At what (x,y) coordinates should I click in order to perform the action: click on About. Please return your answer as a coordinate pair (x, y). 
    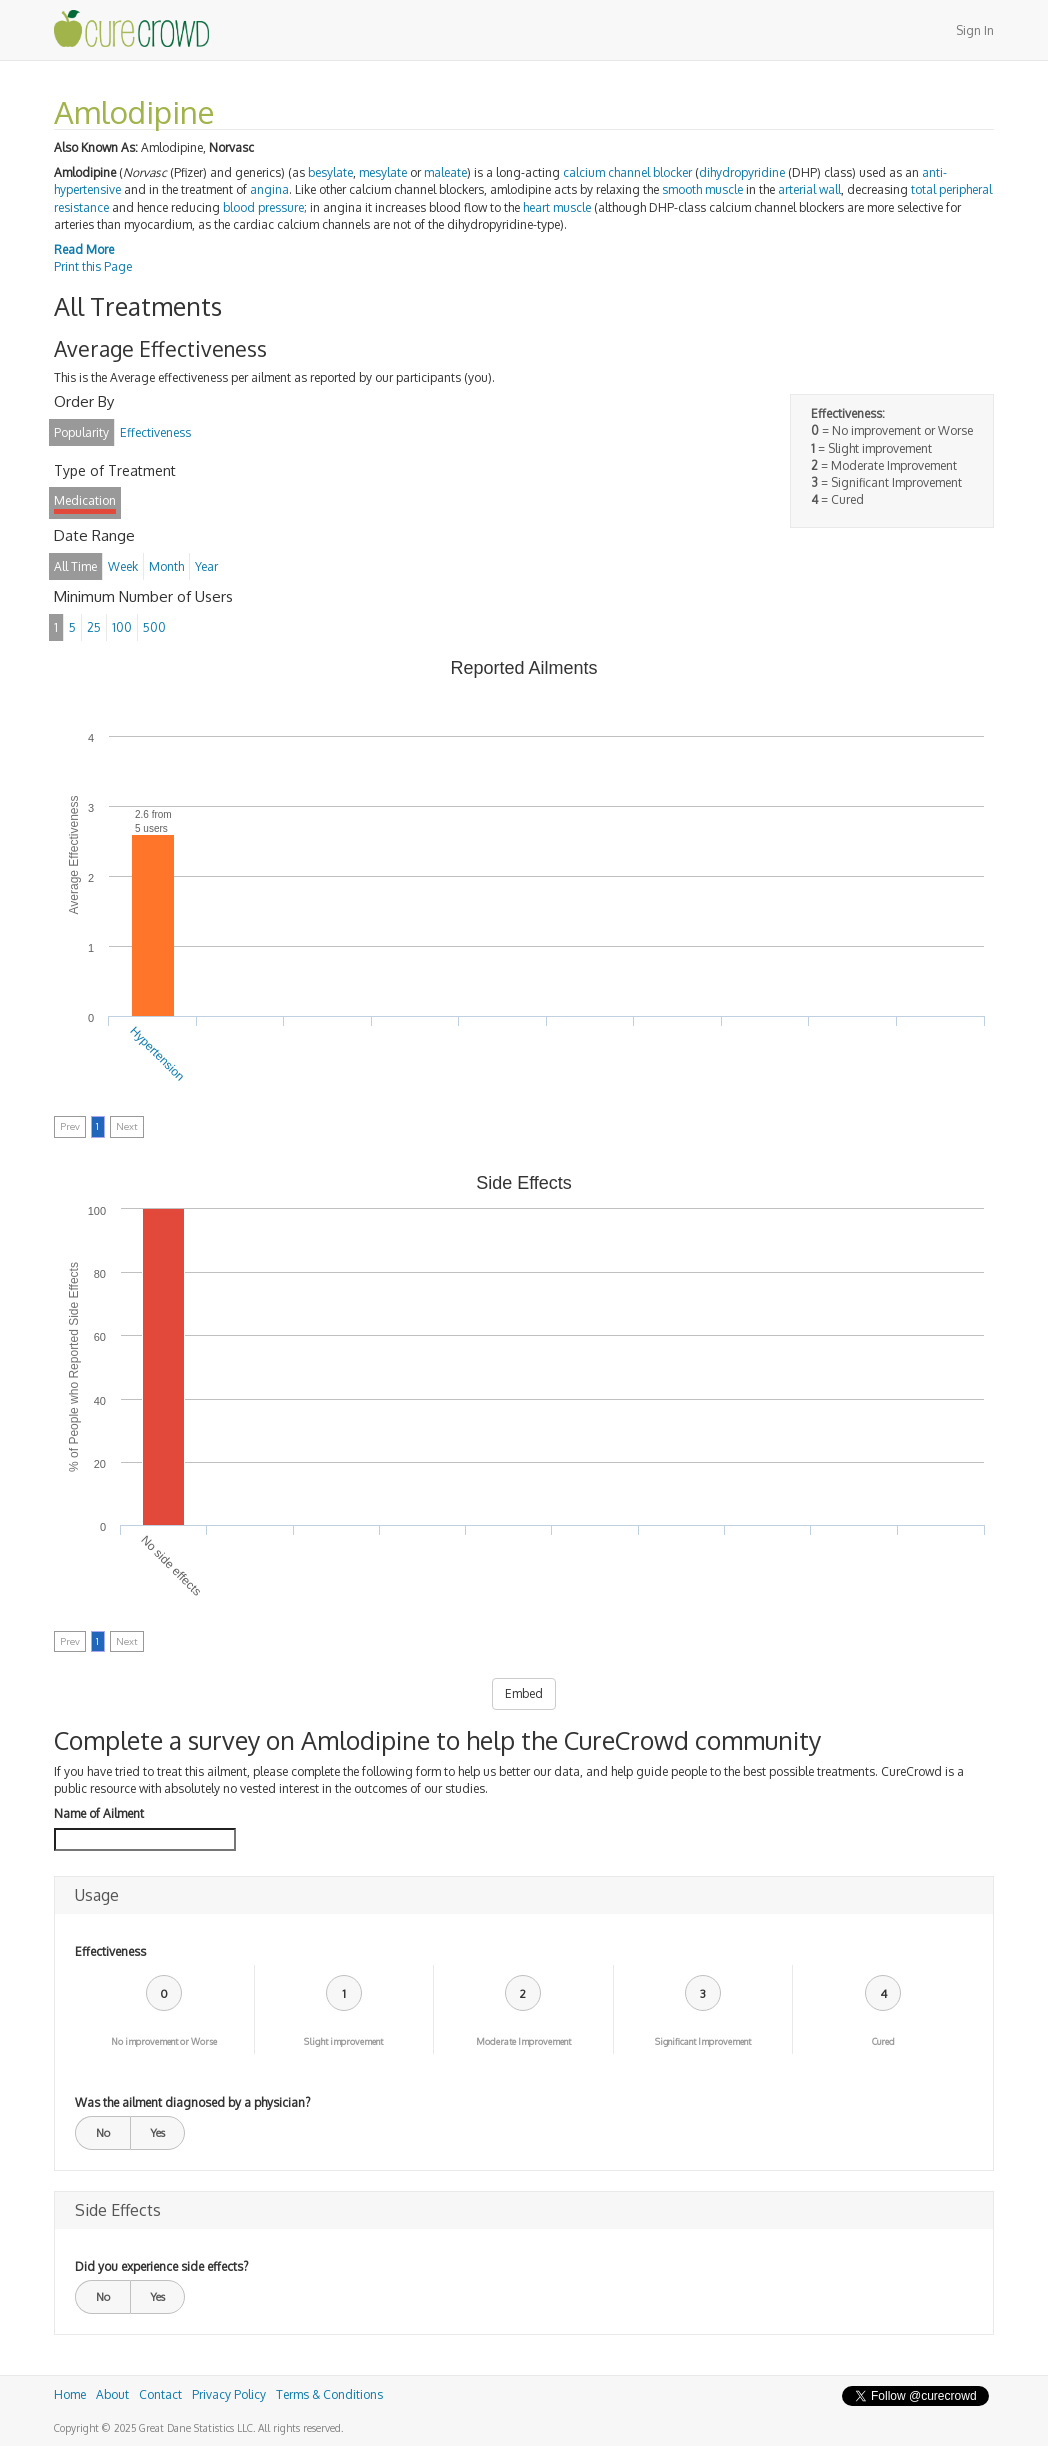
    Looking at the image, I should click on (112, 2394).